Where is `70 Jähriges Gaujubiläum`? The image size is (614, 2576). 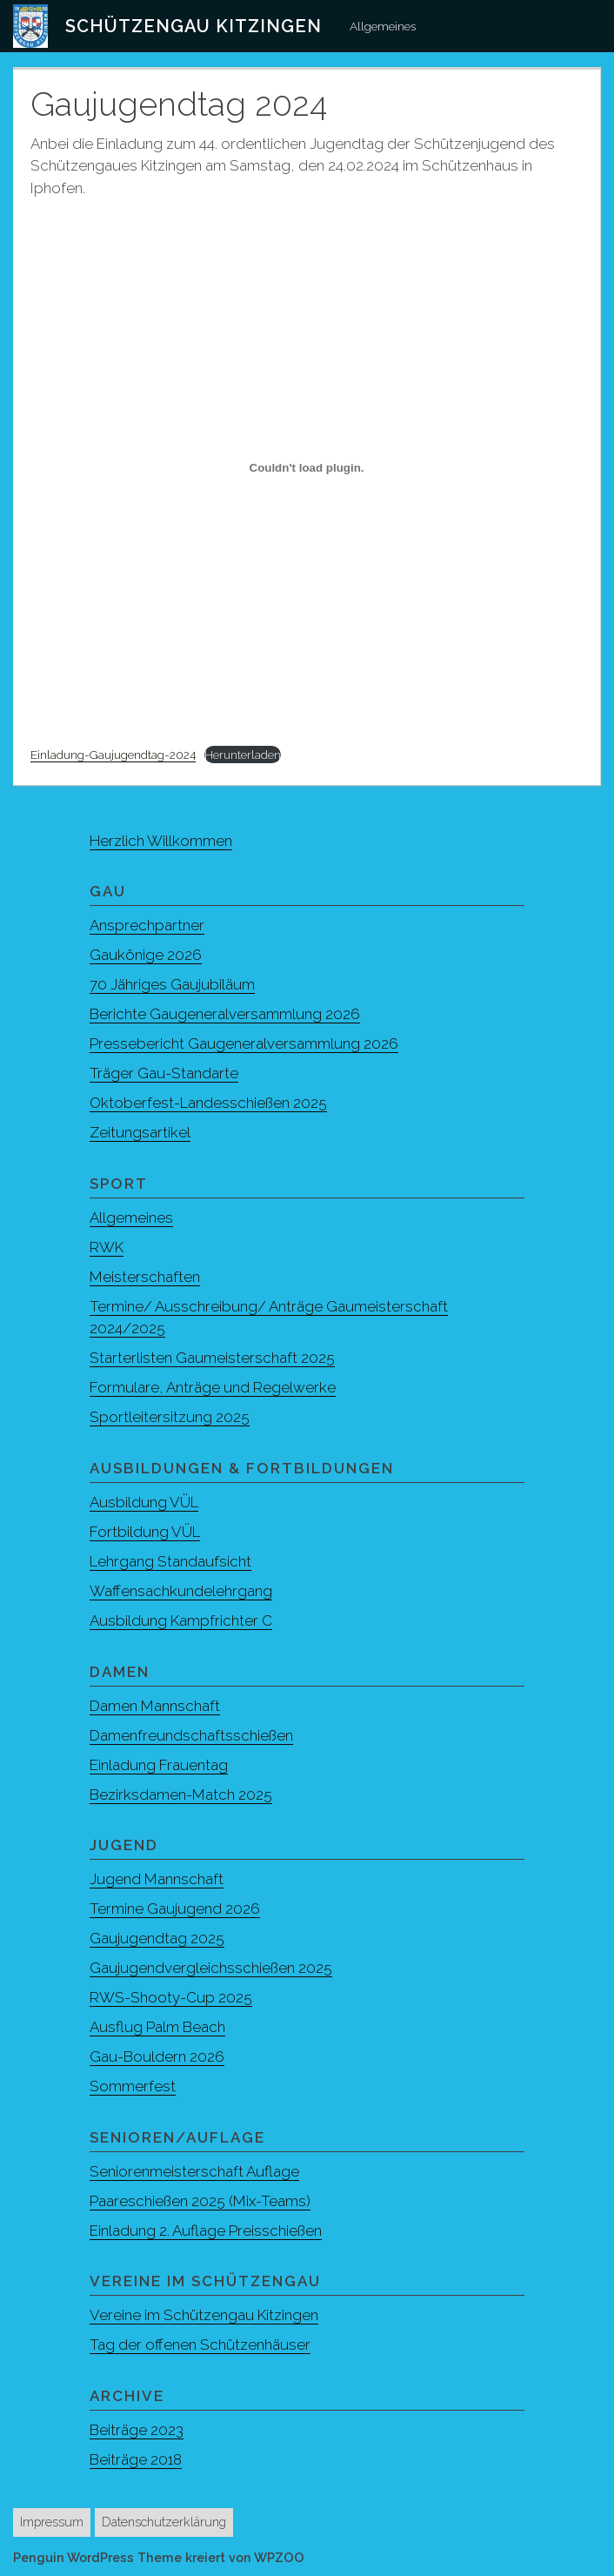 70 Jähriges Gaujubiläum is located at coordinates (172, 984).